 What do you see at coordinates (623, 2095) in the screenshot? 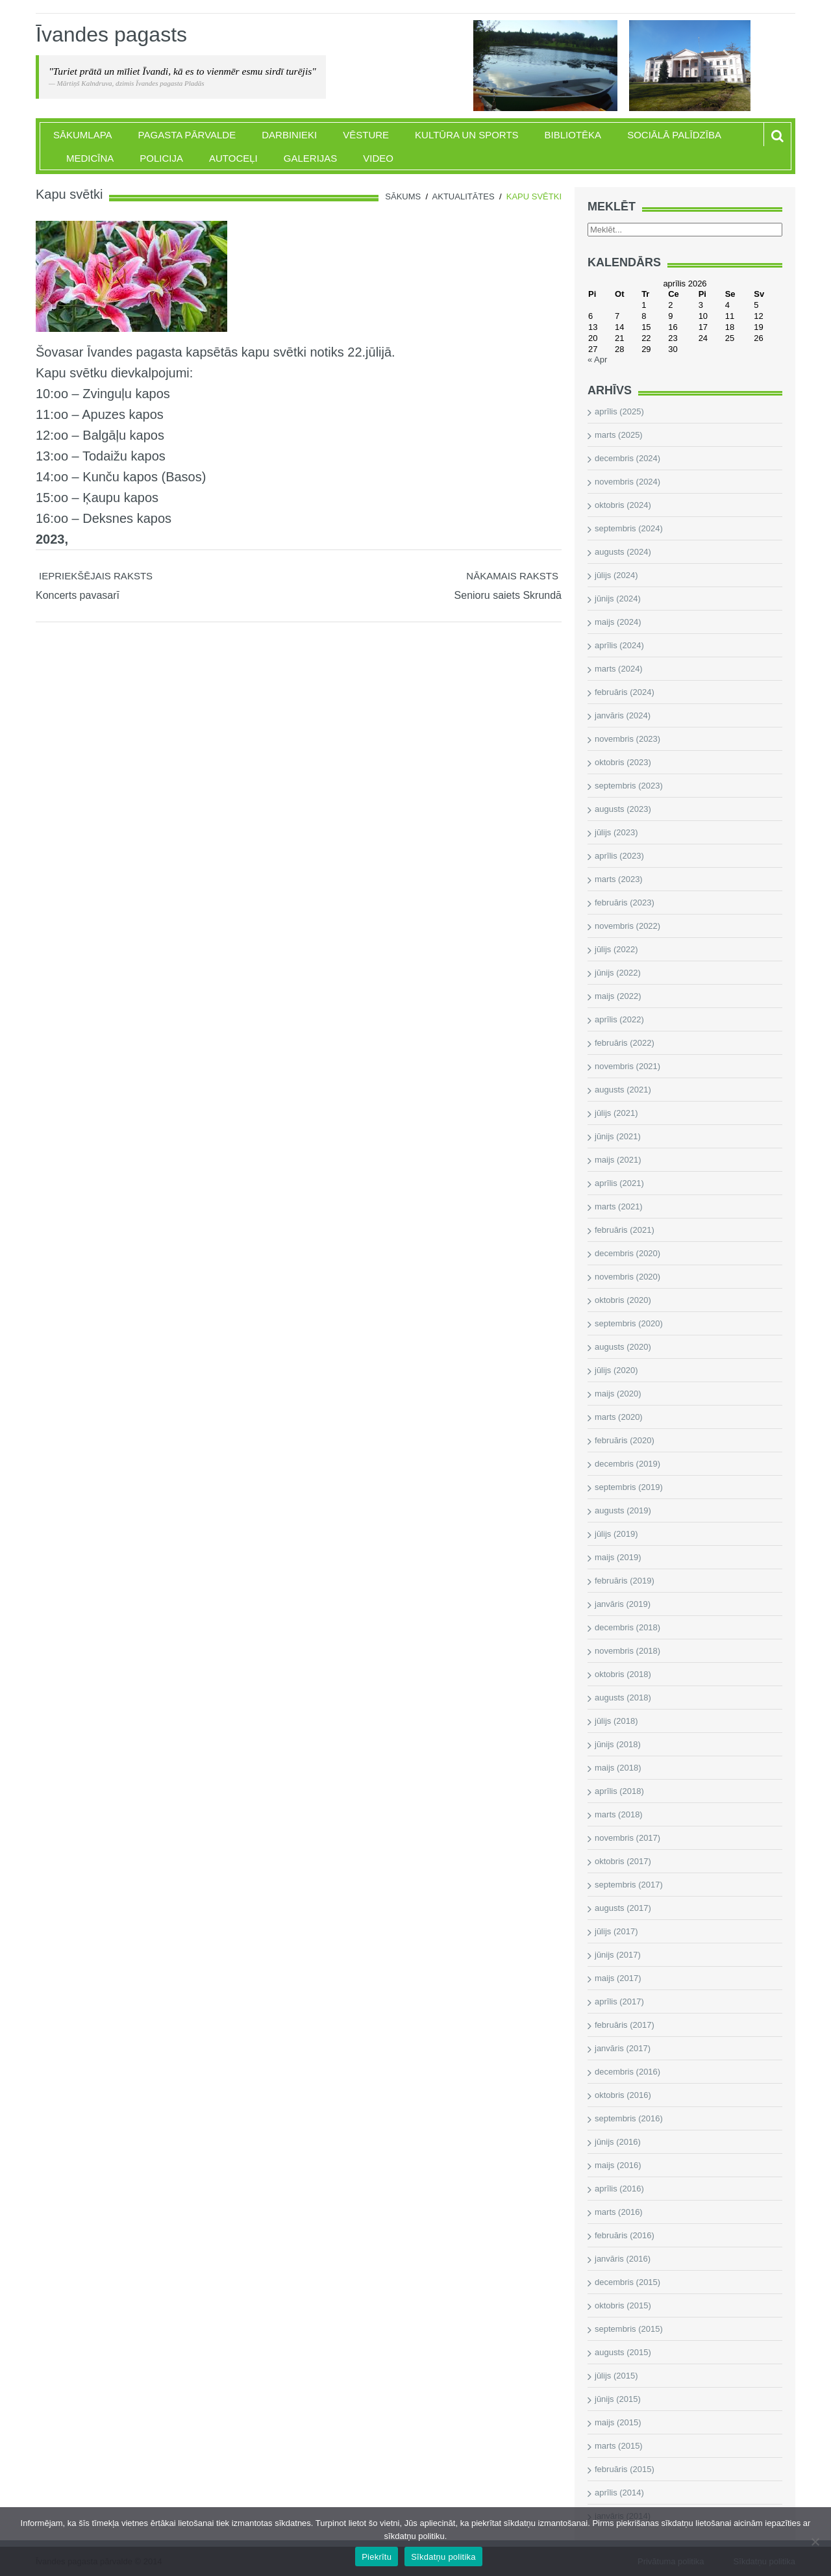
I see `oktobris (2016)` at bounding box center [623, 2095].